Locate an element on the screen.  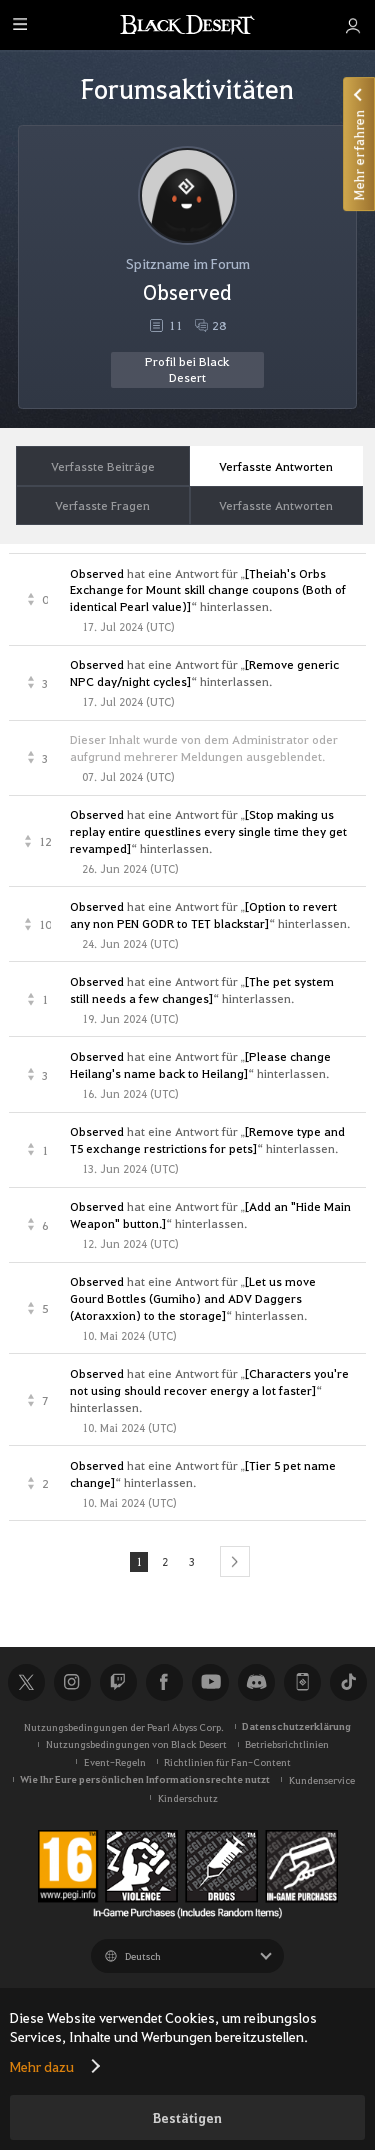
Instagram is located at coordinates (72, 1682).